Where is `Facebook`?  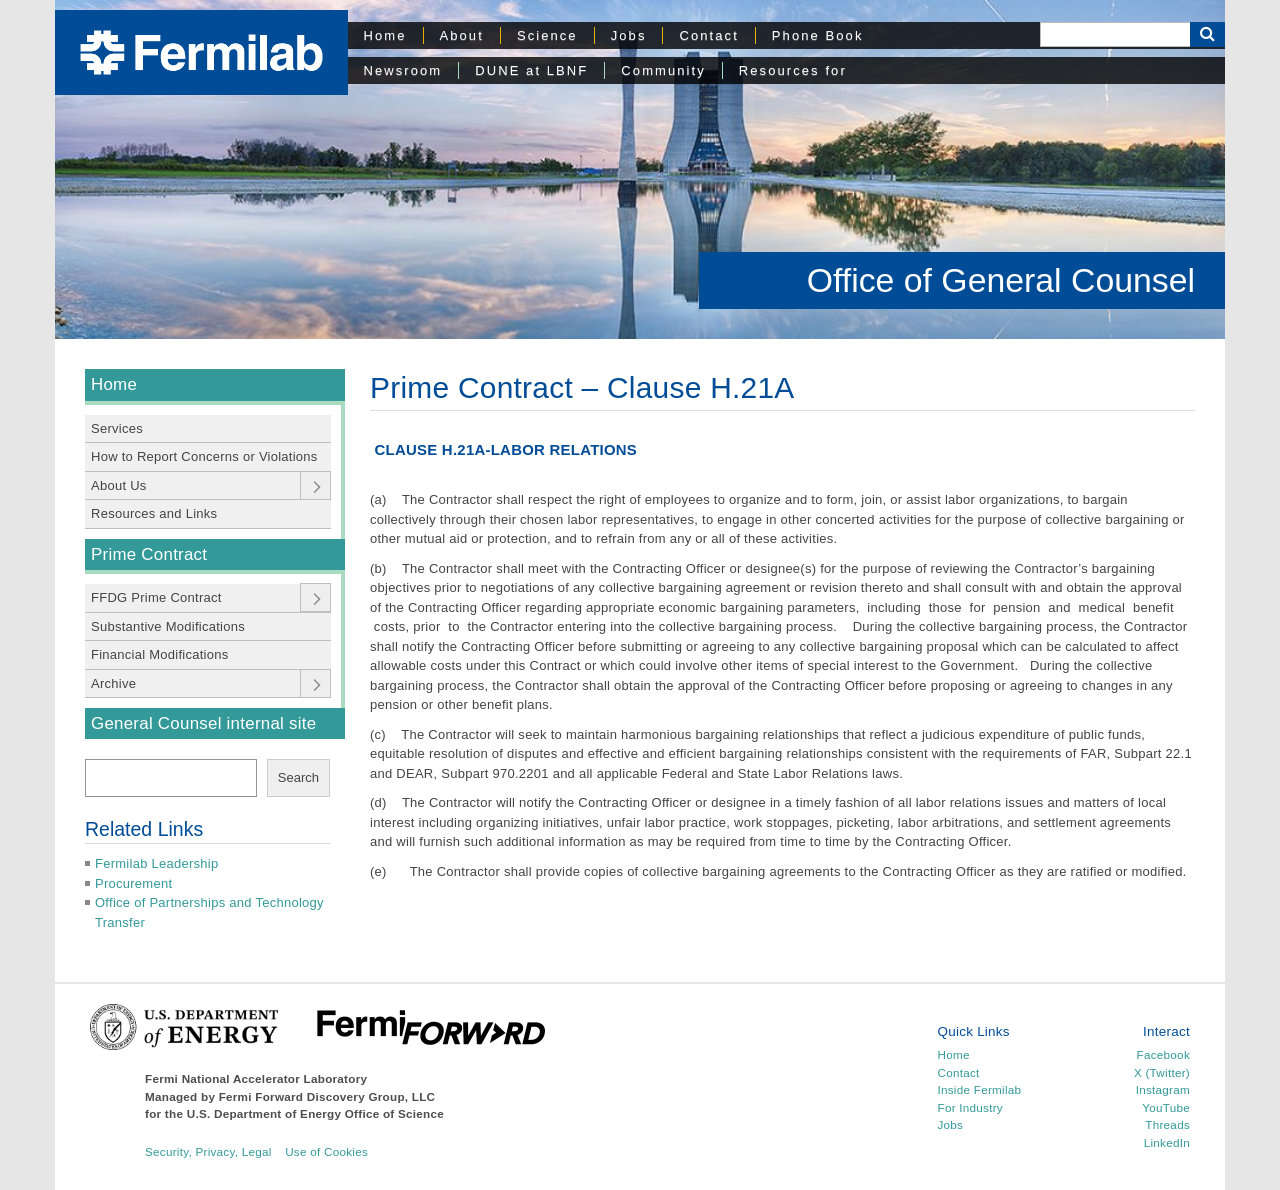 Facebook is located at coordinates (1163, 1054).